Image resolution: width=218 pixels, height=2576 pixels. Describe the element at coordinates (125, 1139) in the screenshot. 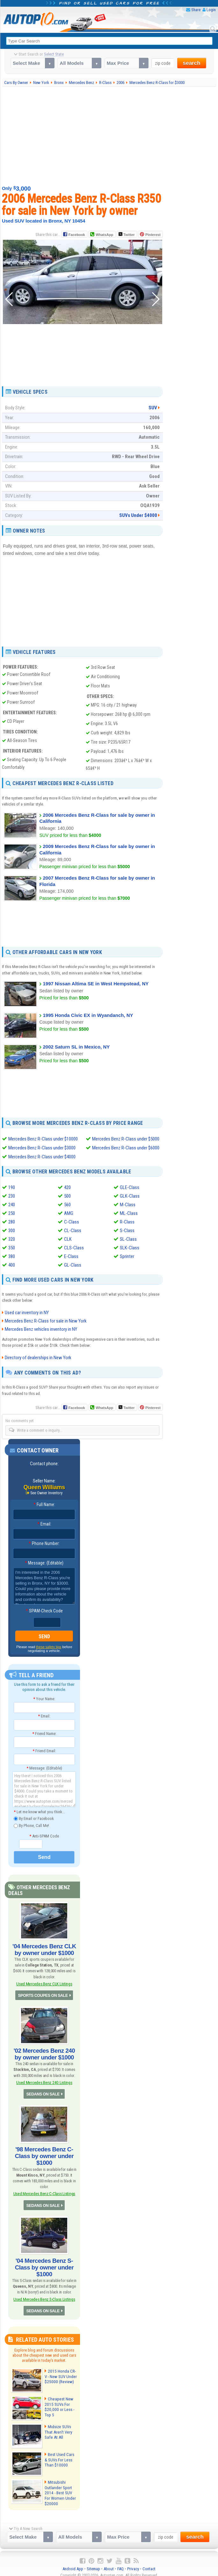

I see `Mercedes Benz R-Class under $5000` at that location.